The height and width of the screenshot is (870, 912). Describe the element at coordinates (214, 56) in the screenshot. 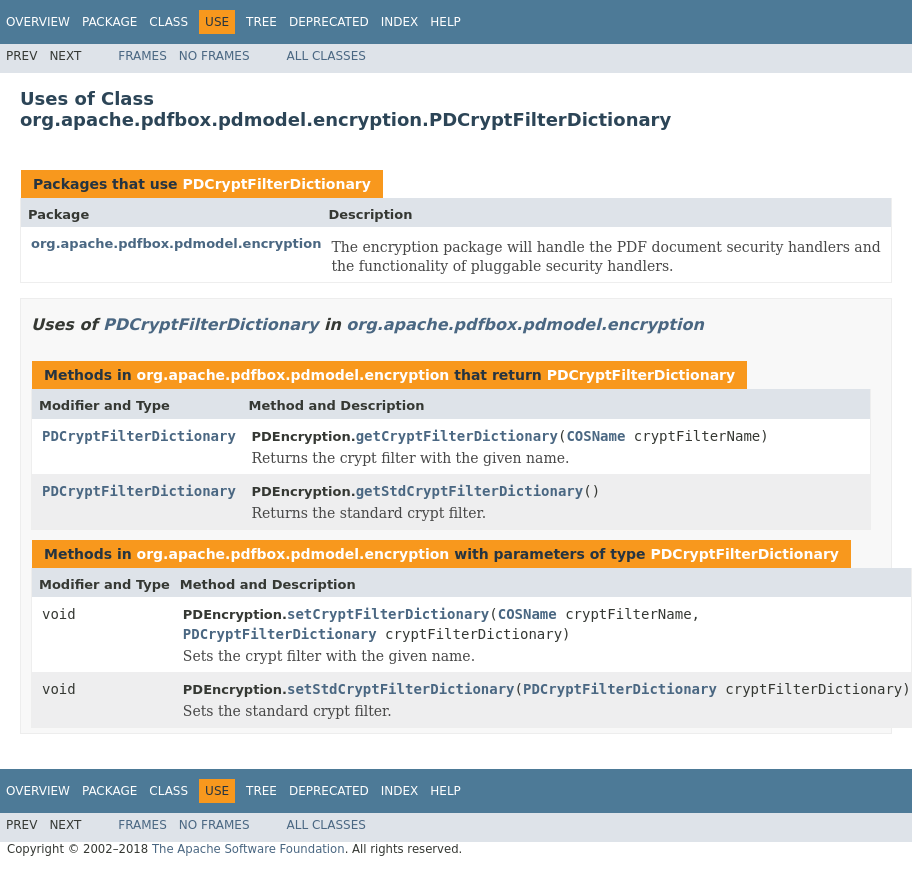

I see `No Frames` at that location.